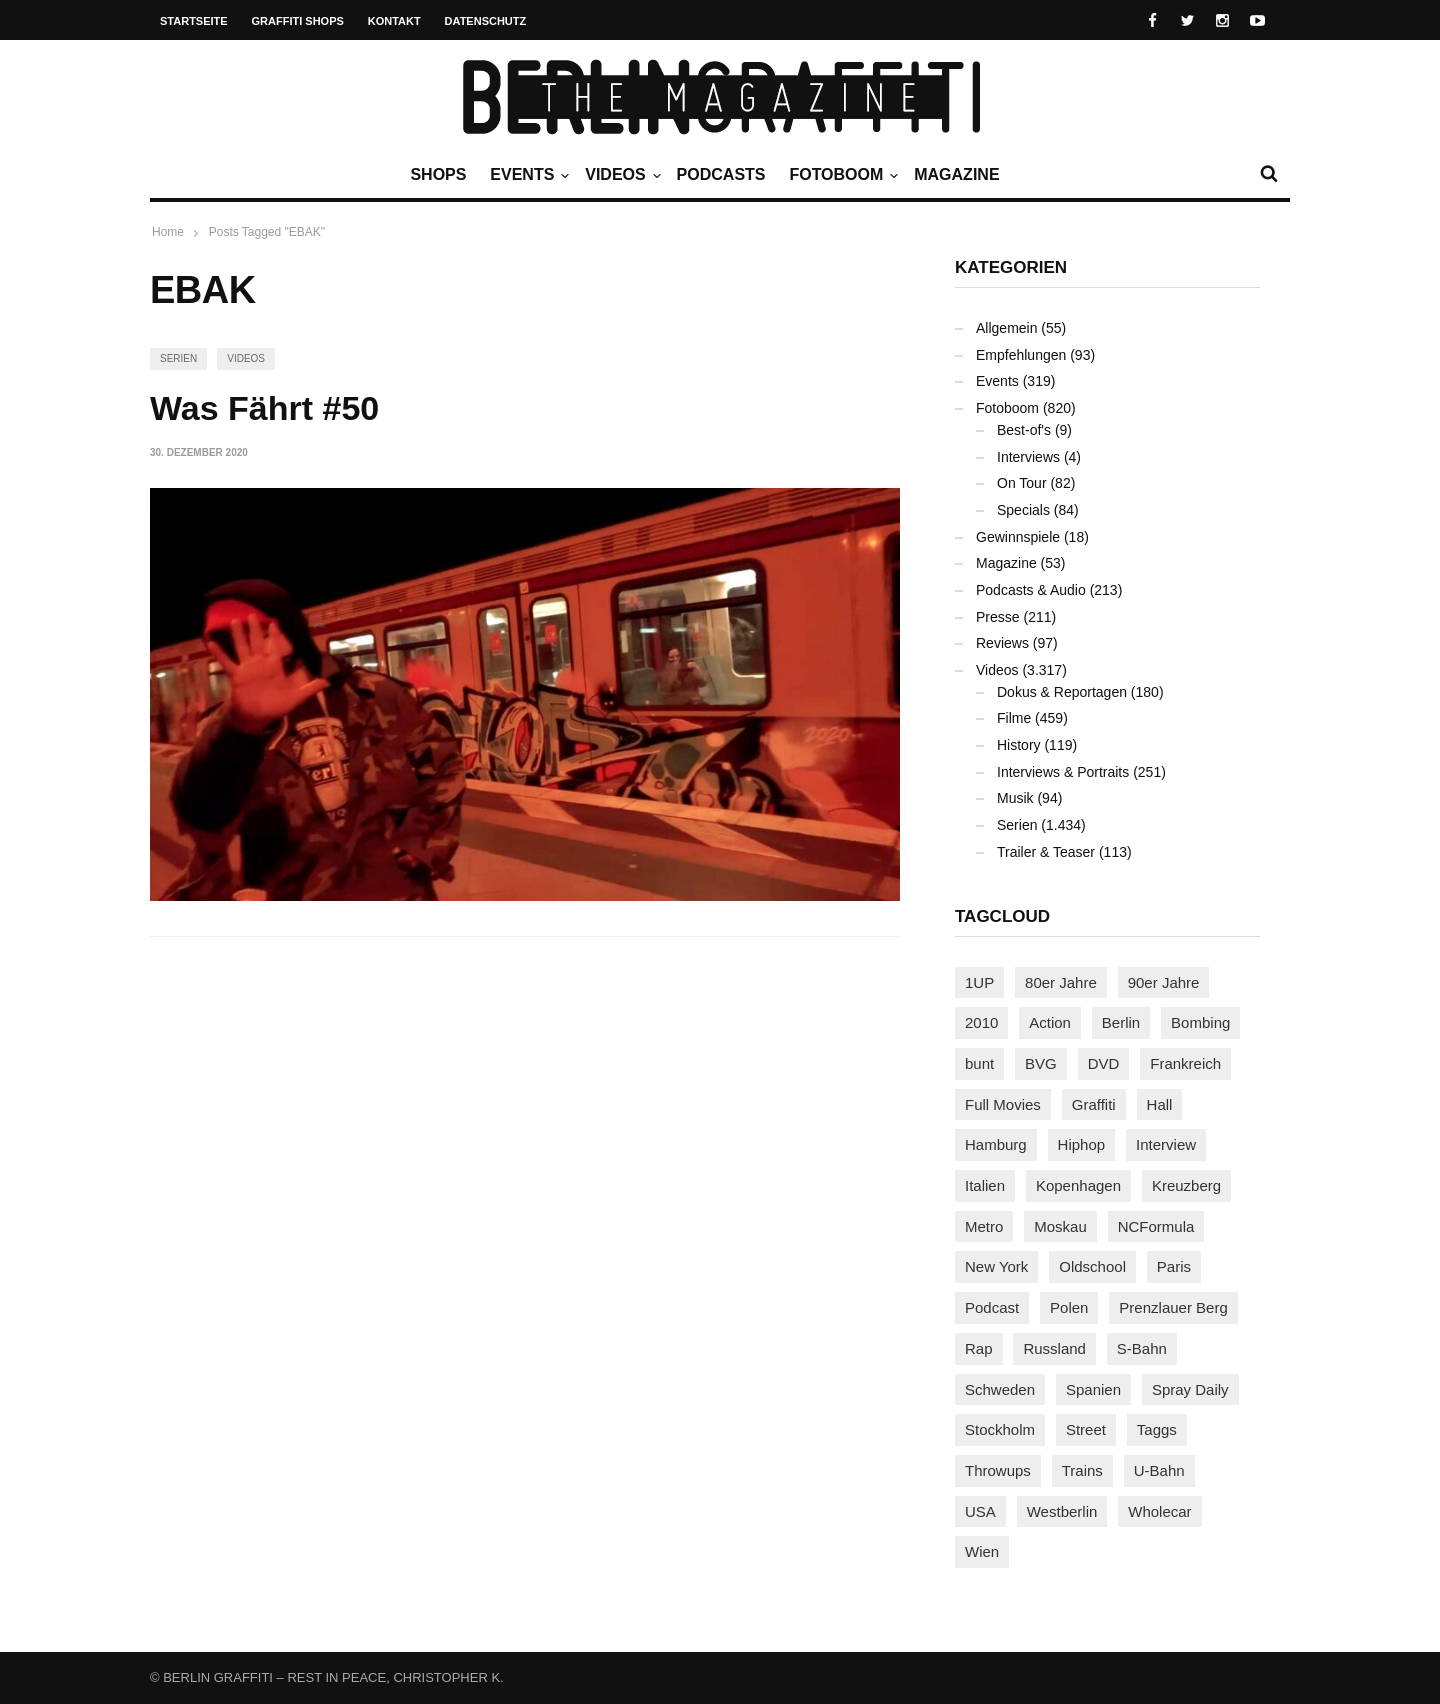  Describe the element at coordinates (1021, 355) in the screenshot. I see `Empfehlungen` at that location.